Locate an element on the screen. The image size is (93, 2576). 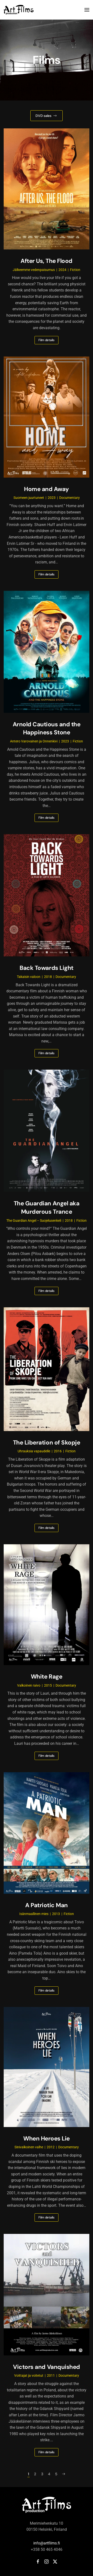
[When Heroes Lie] is located at coordinates (46, 2066).